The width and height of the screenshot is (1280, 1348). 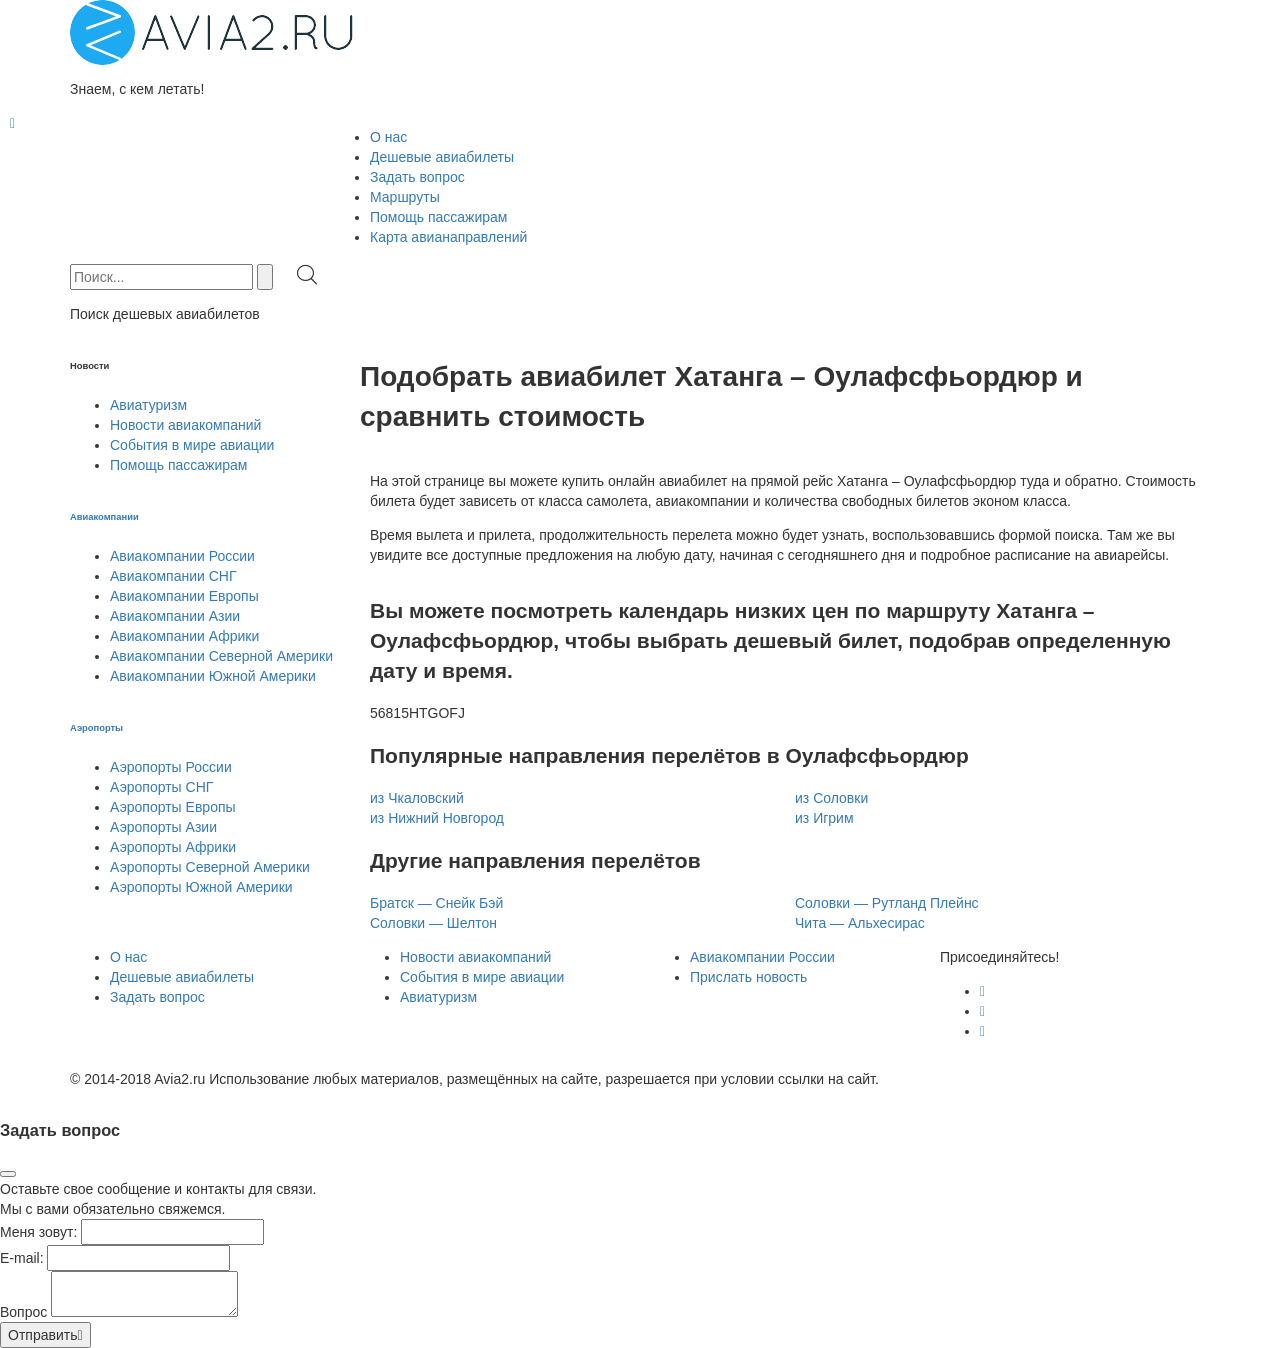 I want to click on Братск — Снейк Бэй, so click(x=436, y=903).